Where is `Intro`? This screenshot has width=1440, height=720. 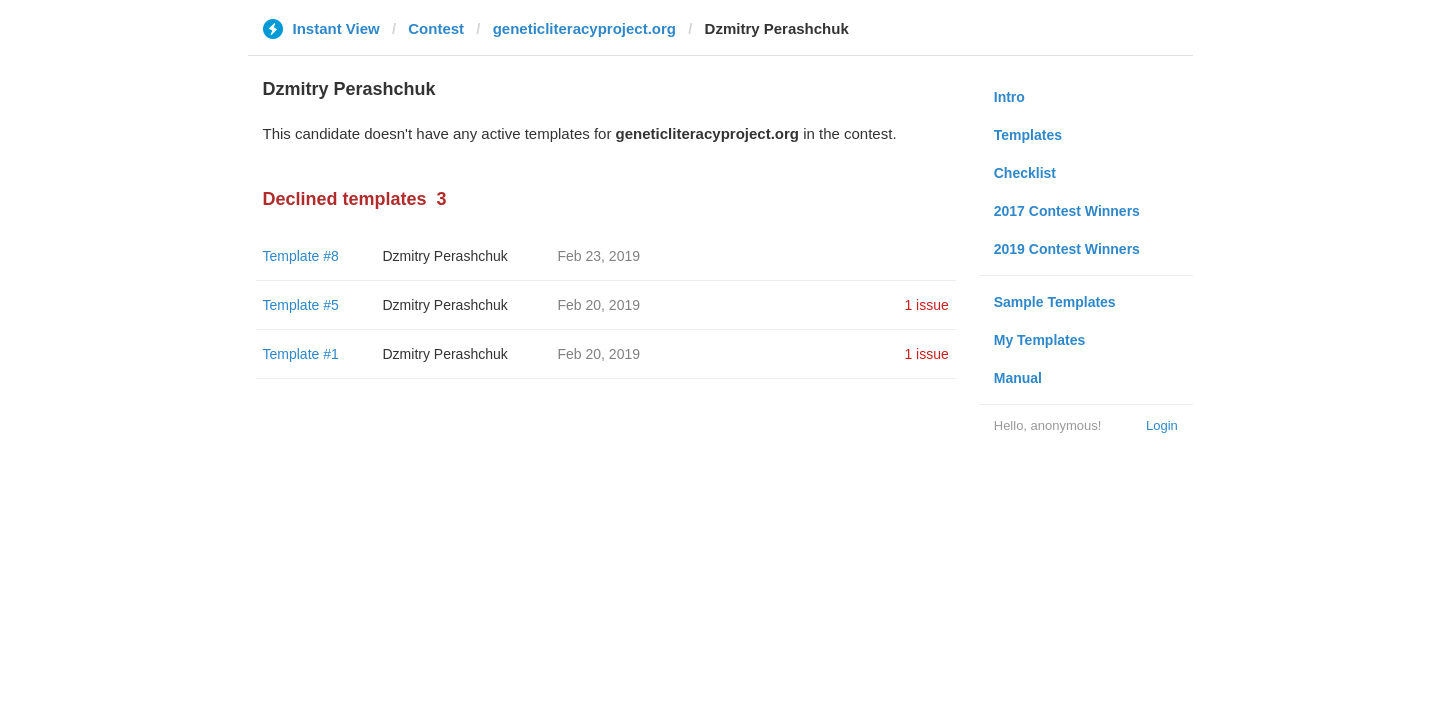
Intro is located at coordinates (1009, 97).